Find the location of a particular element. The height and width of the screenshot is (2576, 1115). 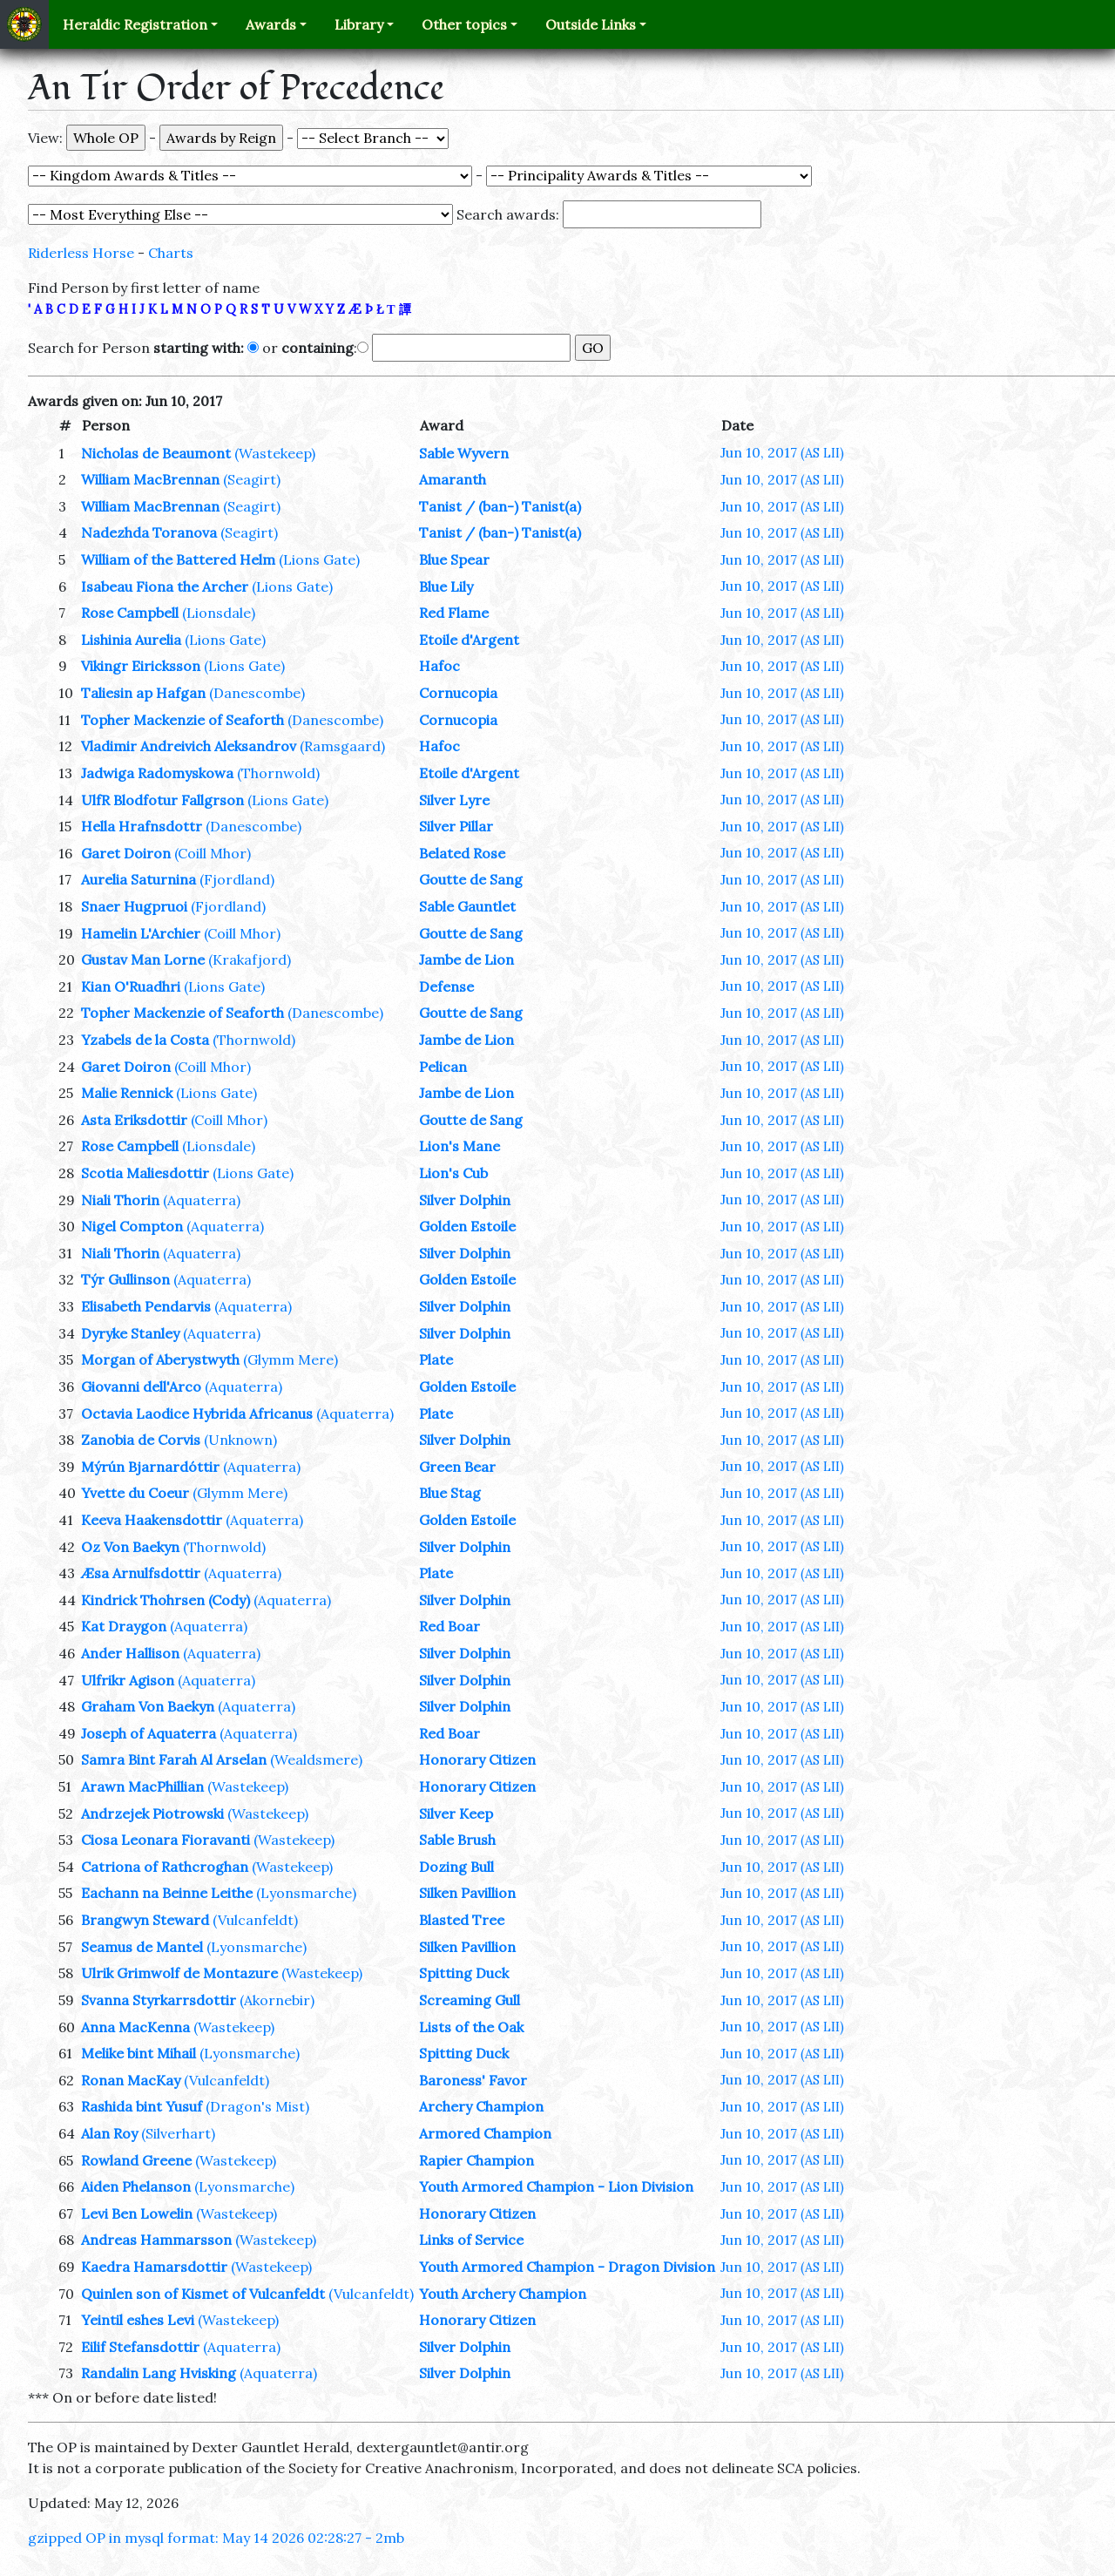

(Akornebir) is located at coordinates (277, 2000).